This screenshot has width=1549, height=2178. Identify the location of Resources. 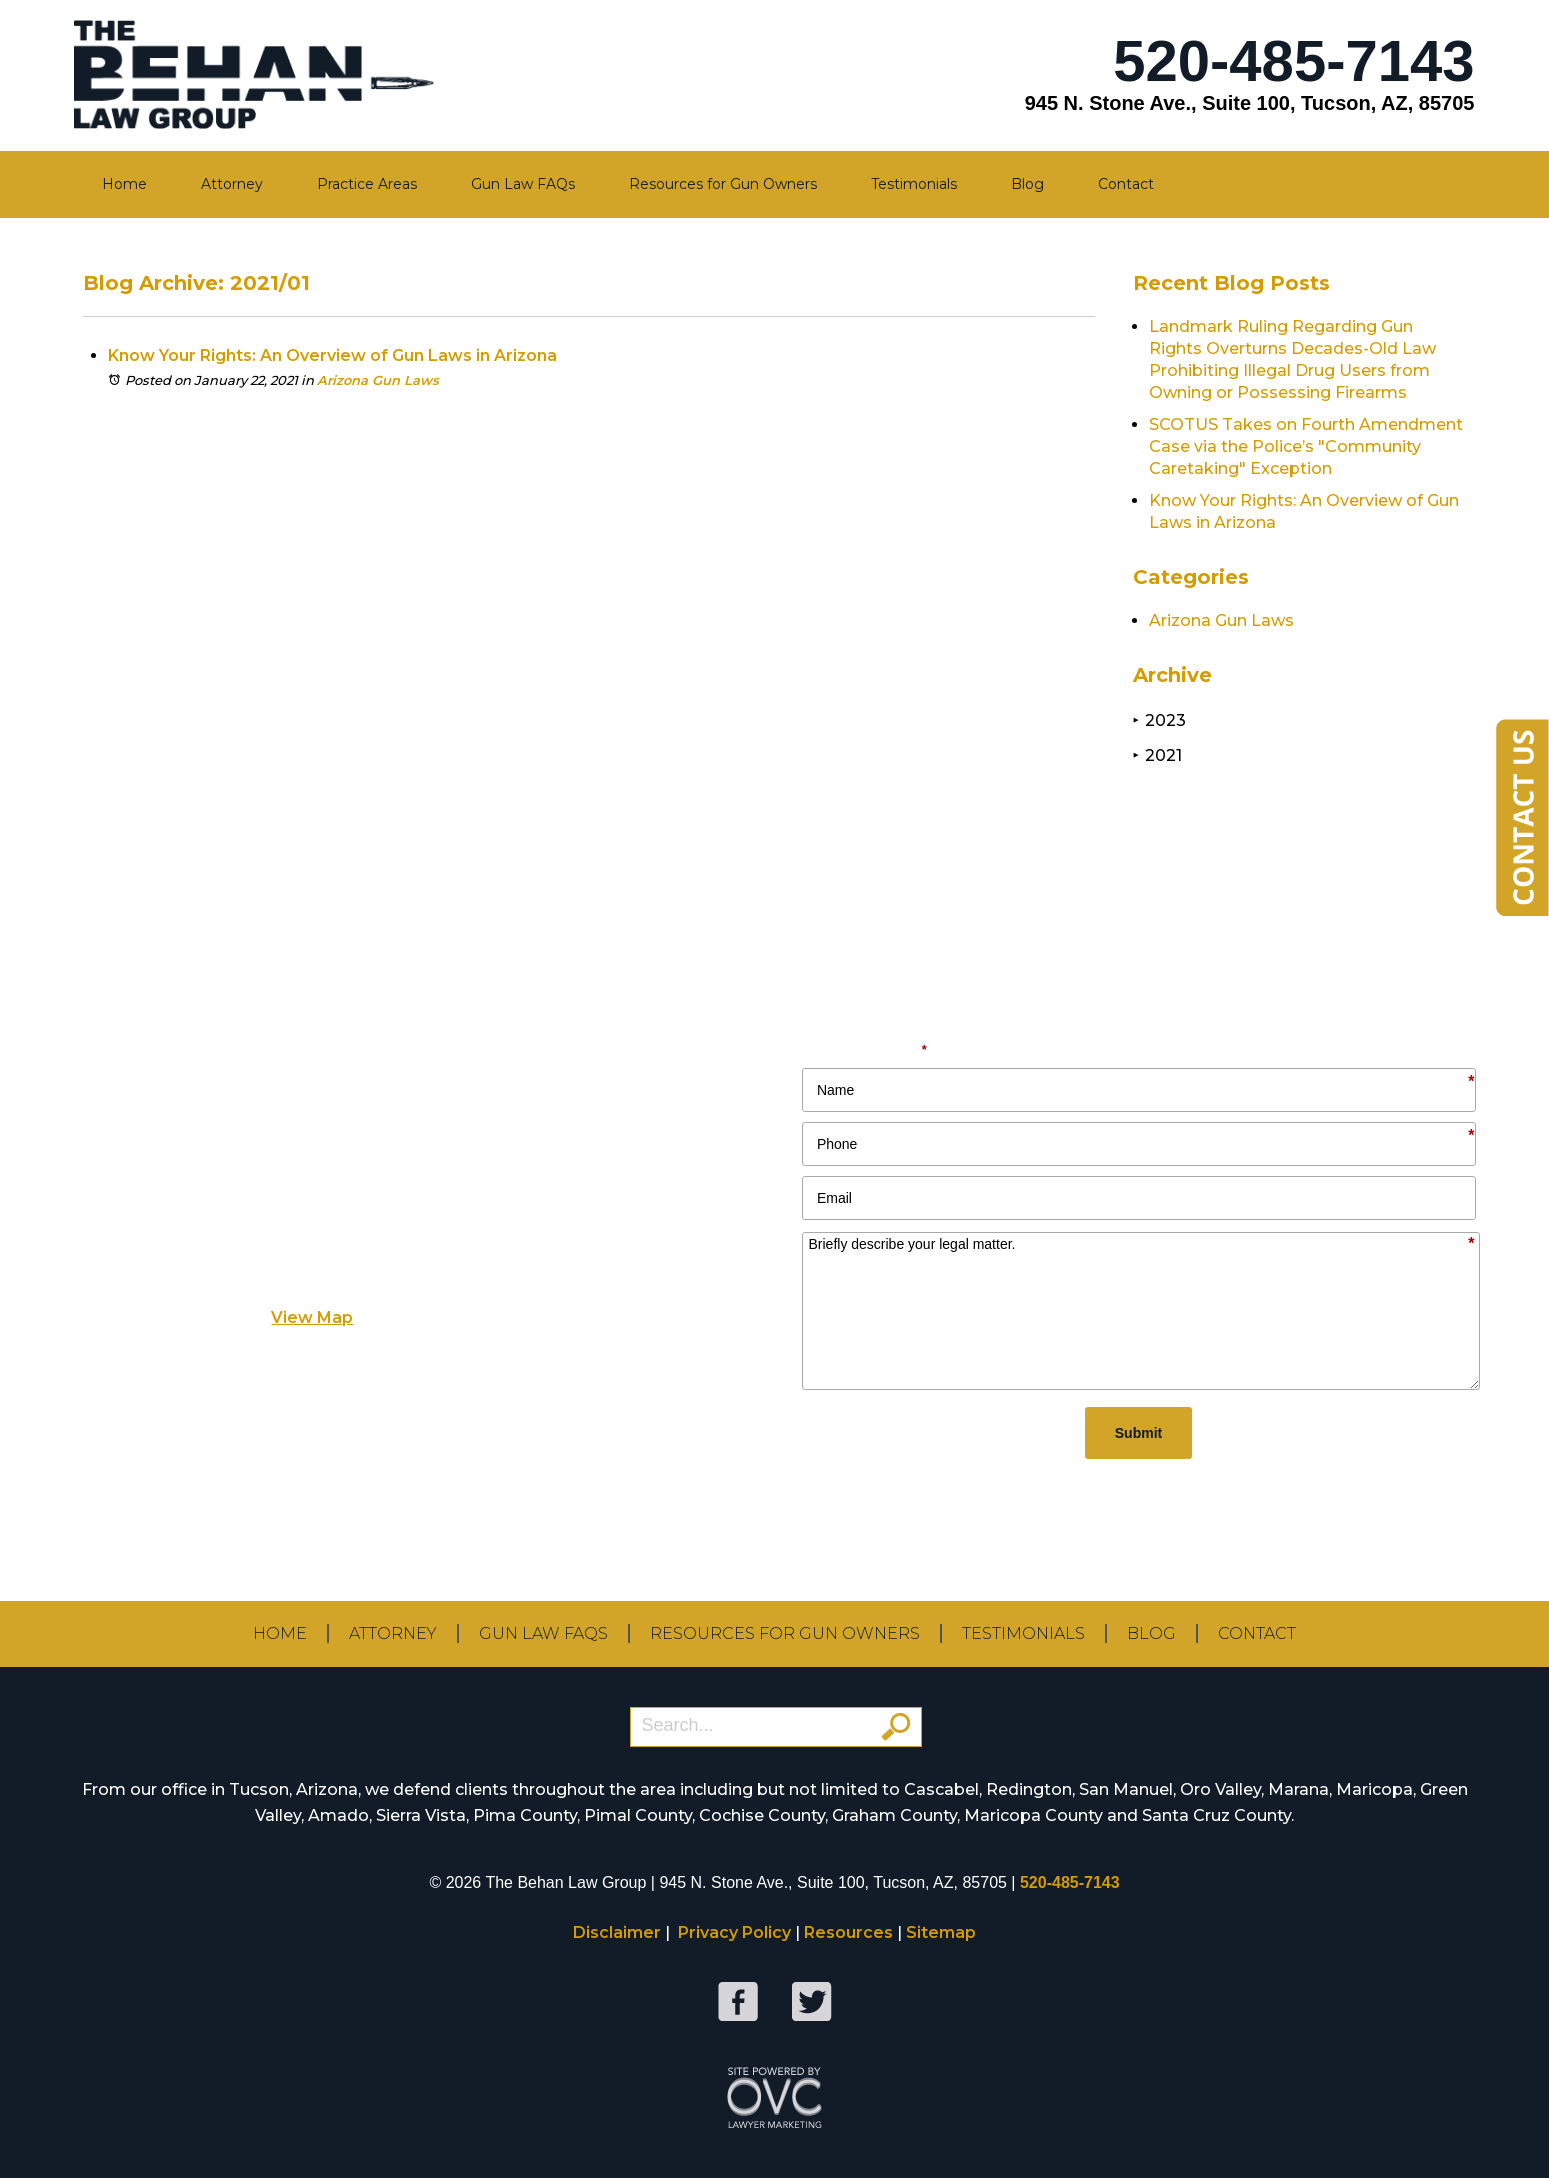
(848, 1932).